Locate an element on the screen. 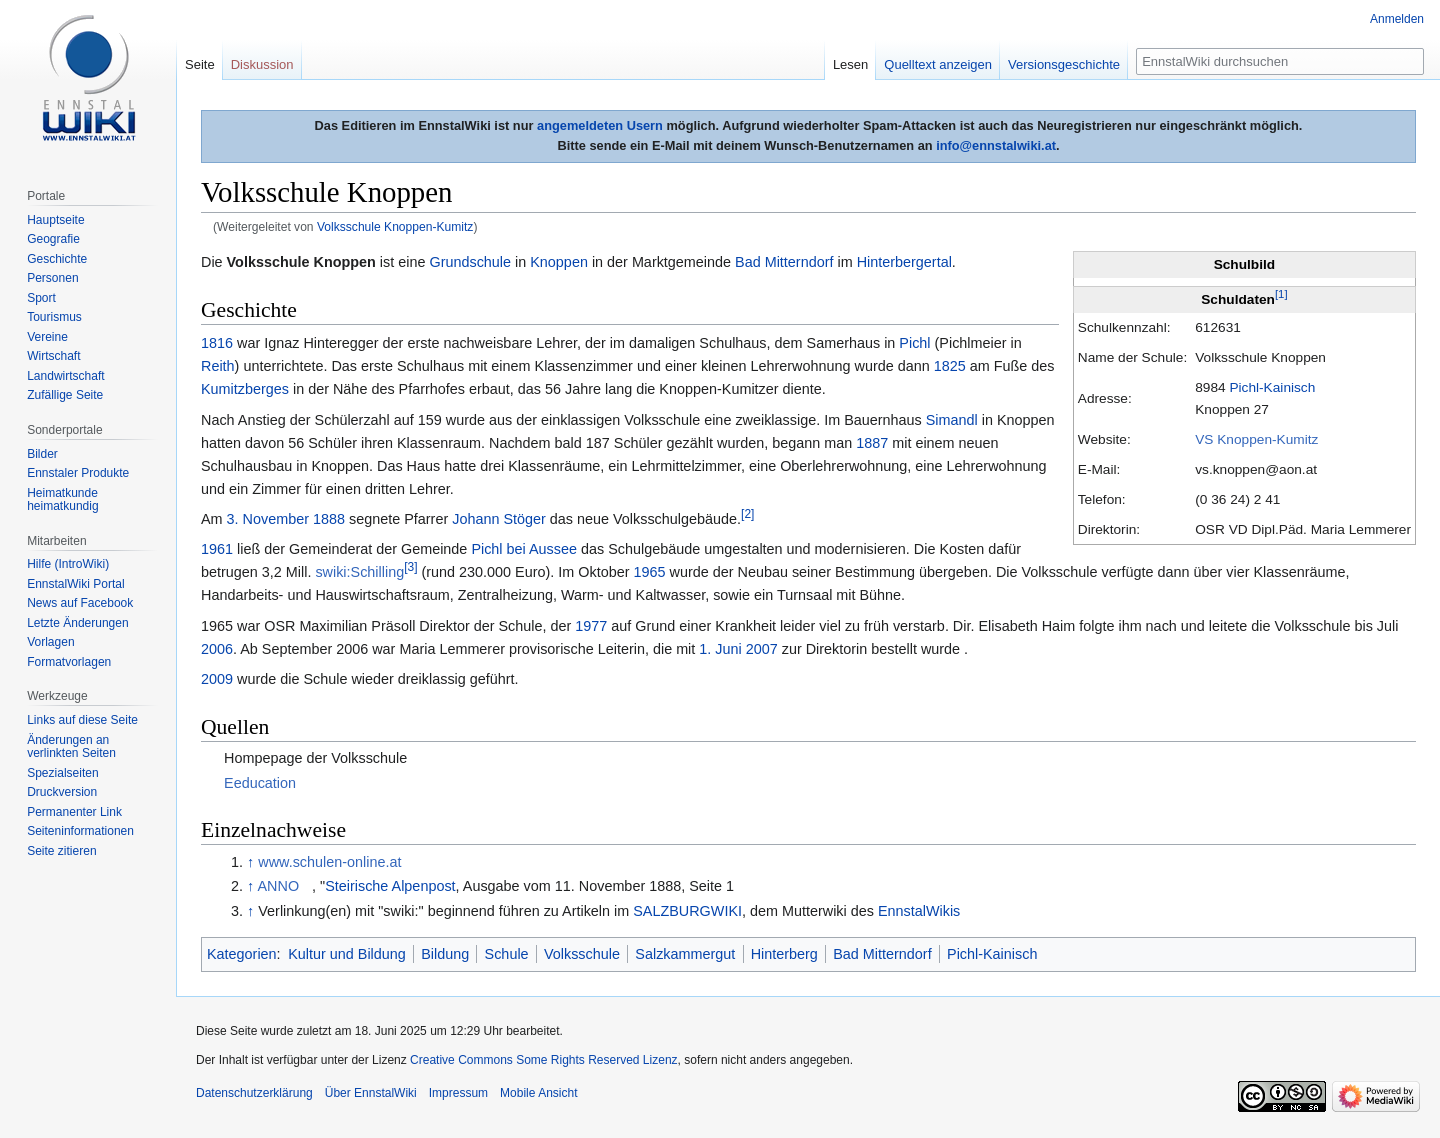 The height and width of the screenshot is (1138, 1440). Datenschutzerklärung is located at coordinates (254, 1093).